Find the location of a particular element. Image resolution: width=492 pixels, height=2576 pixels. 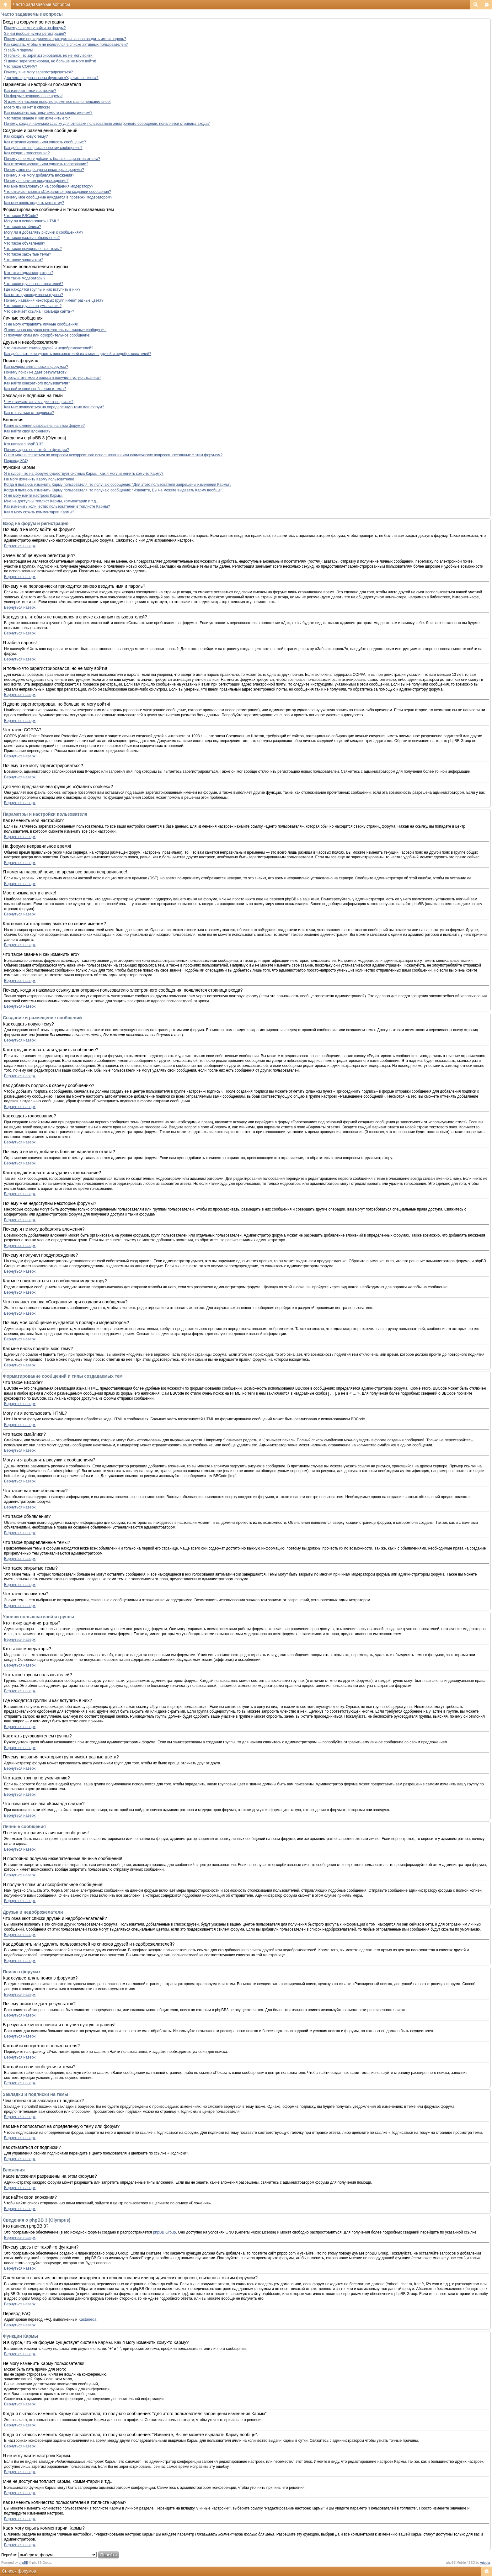

Как изменить количество пользователей в топлисте Кармы? is located at coordinates (57, 506).